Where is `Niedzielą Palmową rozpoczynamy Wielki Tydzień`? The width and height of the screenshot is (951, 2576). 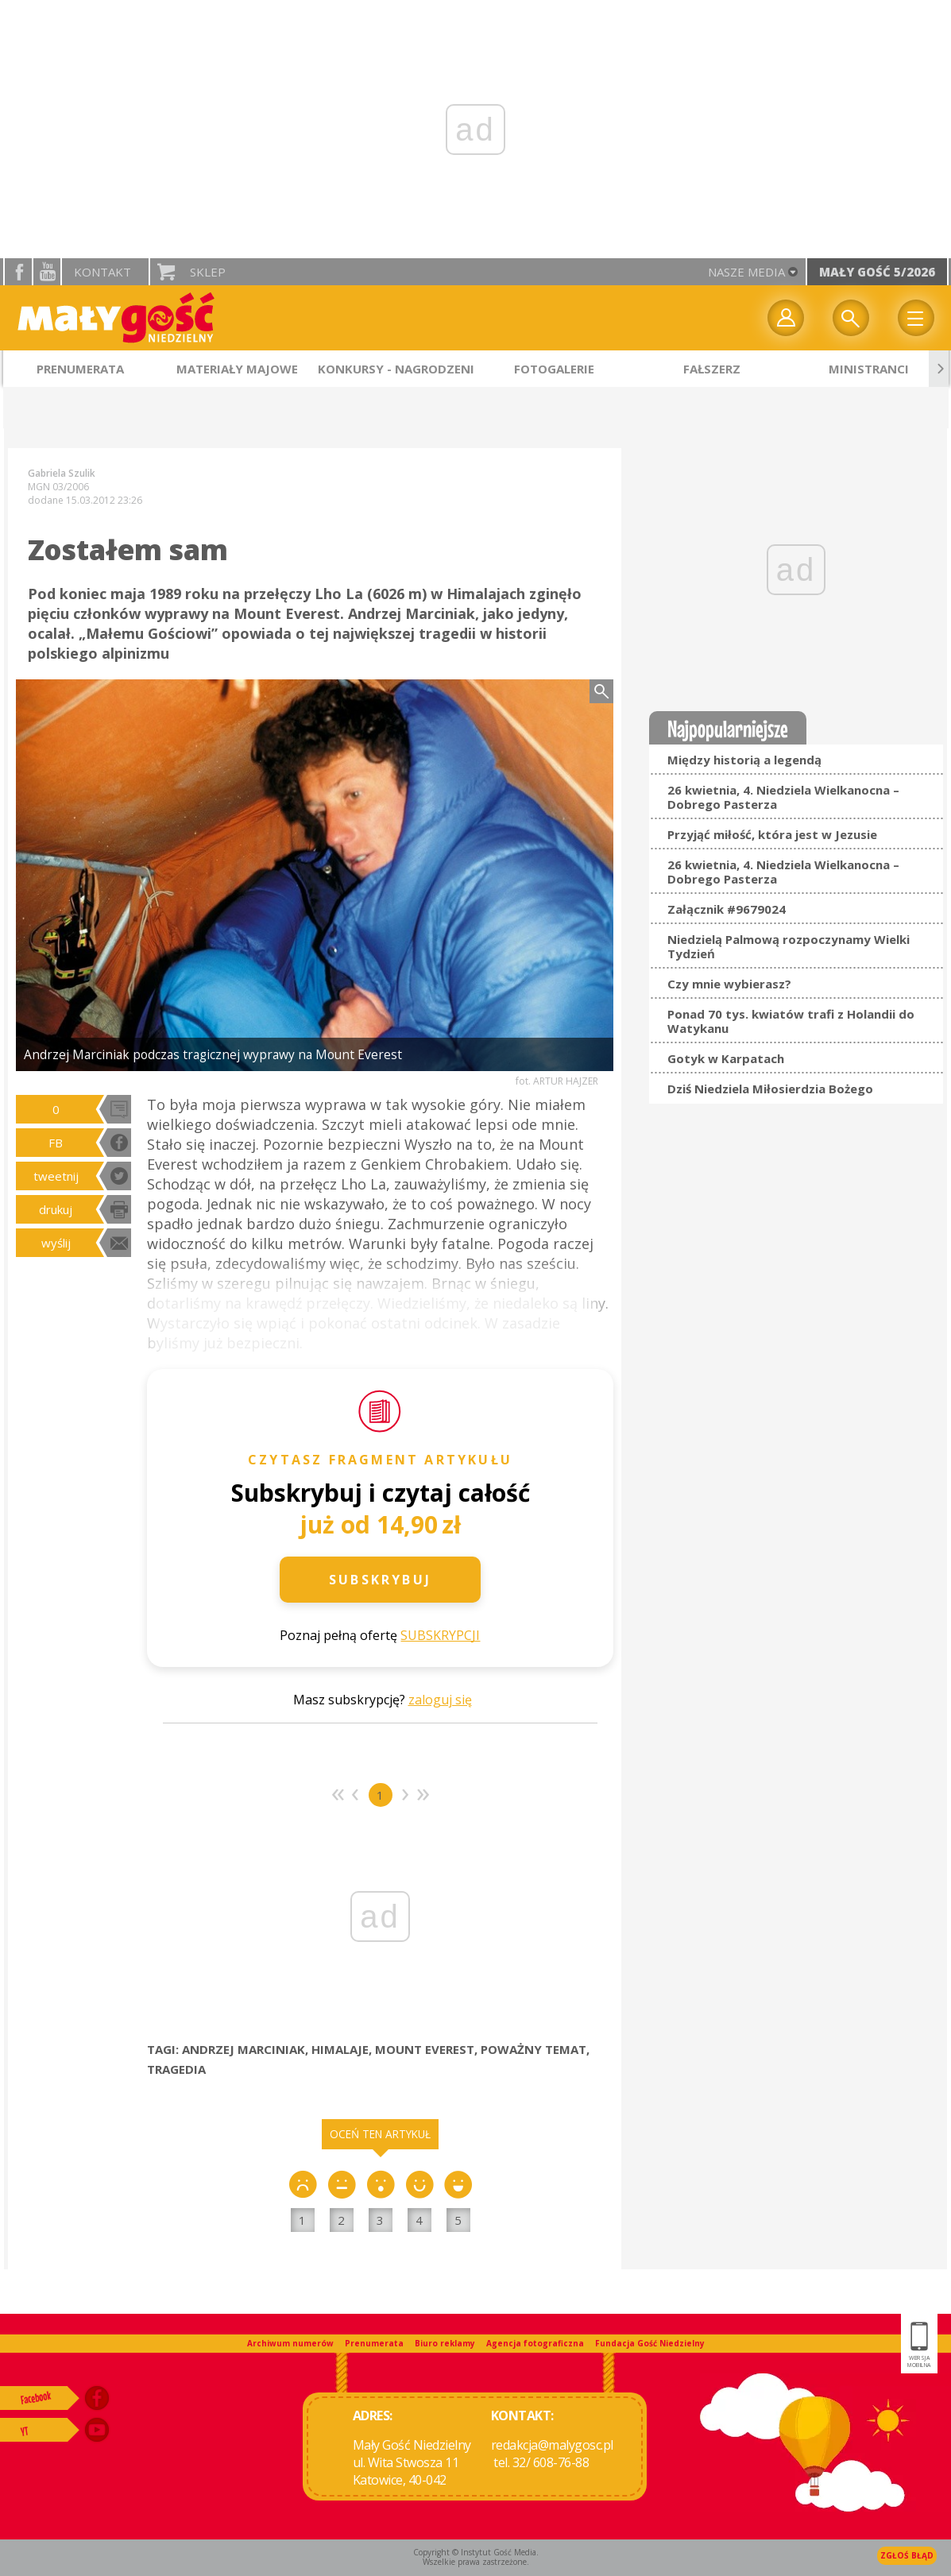
Niedzielą Palmową rozpoczynamy Wielki Tydzień is located at coordinates (788, 946).